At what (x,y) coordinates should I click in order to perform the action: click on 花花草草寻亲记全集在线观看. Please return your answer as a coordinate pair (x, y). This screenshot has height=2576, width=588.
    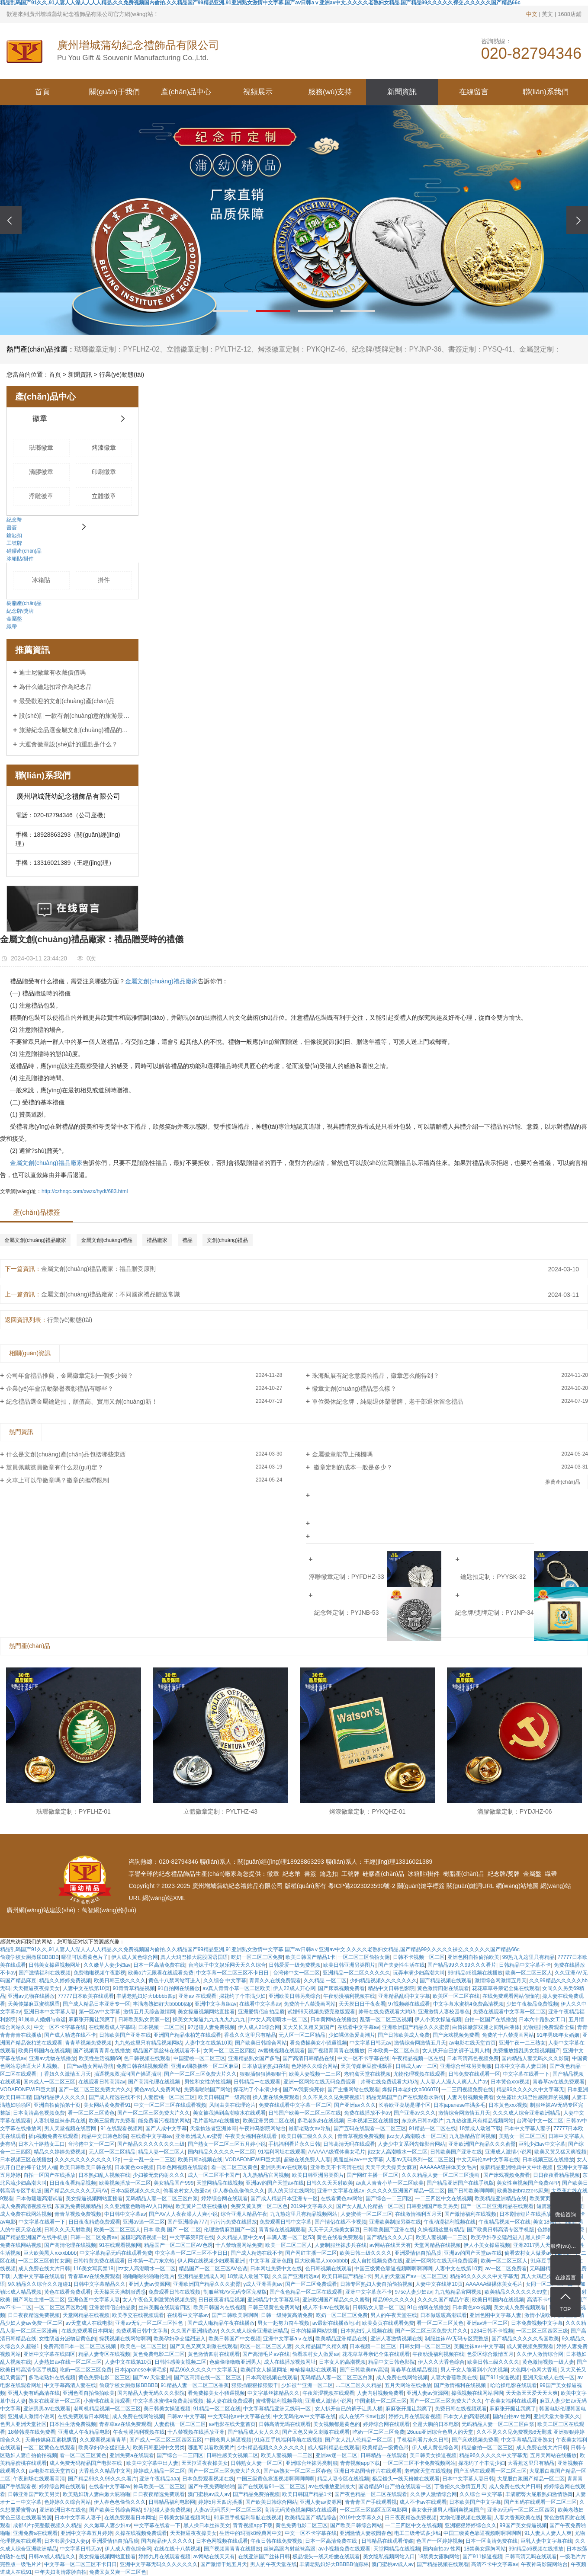
    Looking at the image, I should click on (506, 1988).